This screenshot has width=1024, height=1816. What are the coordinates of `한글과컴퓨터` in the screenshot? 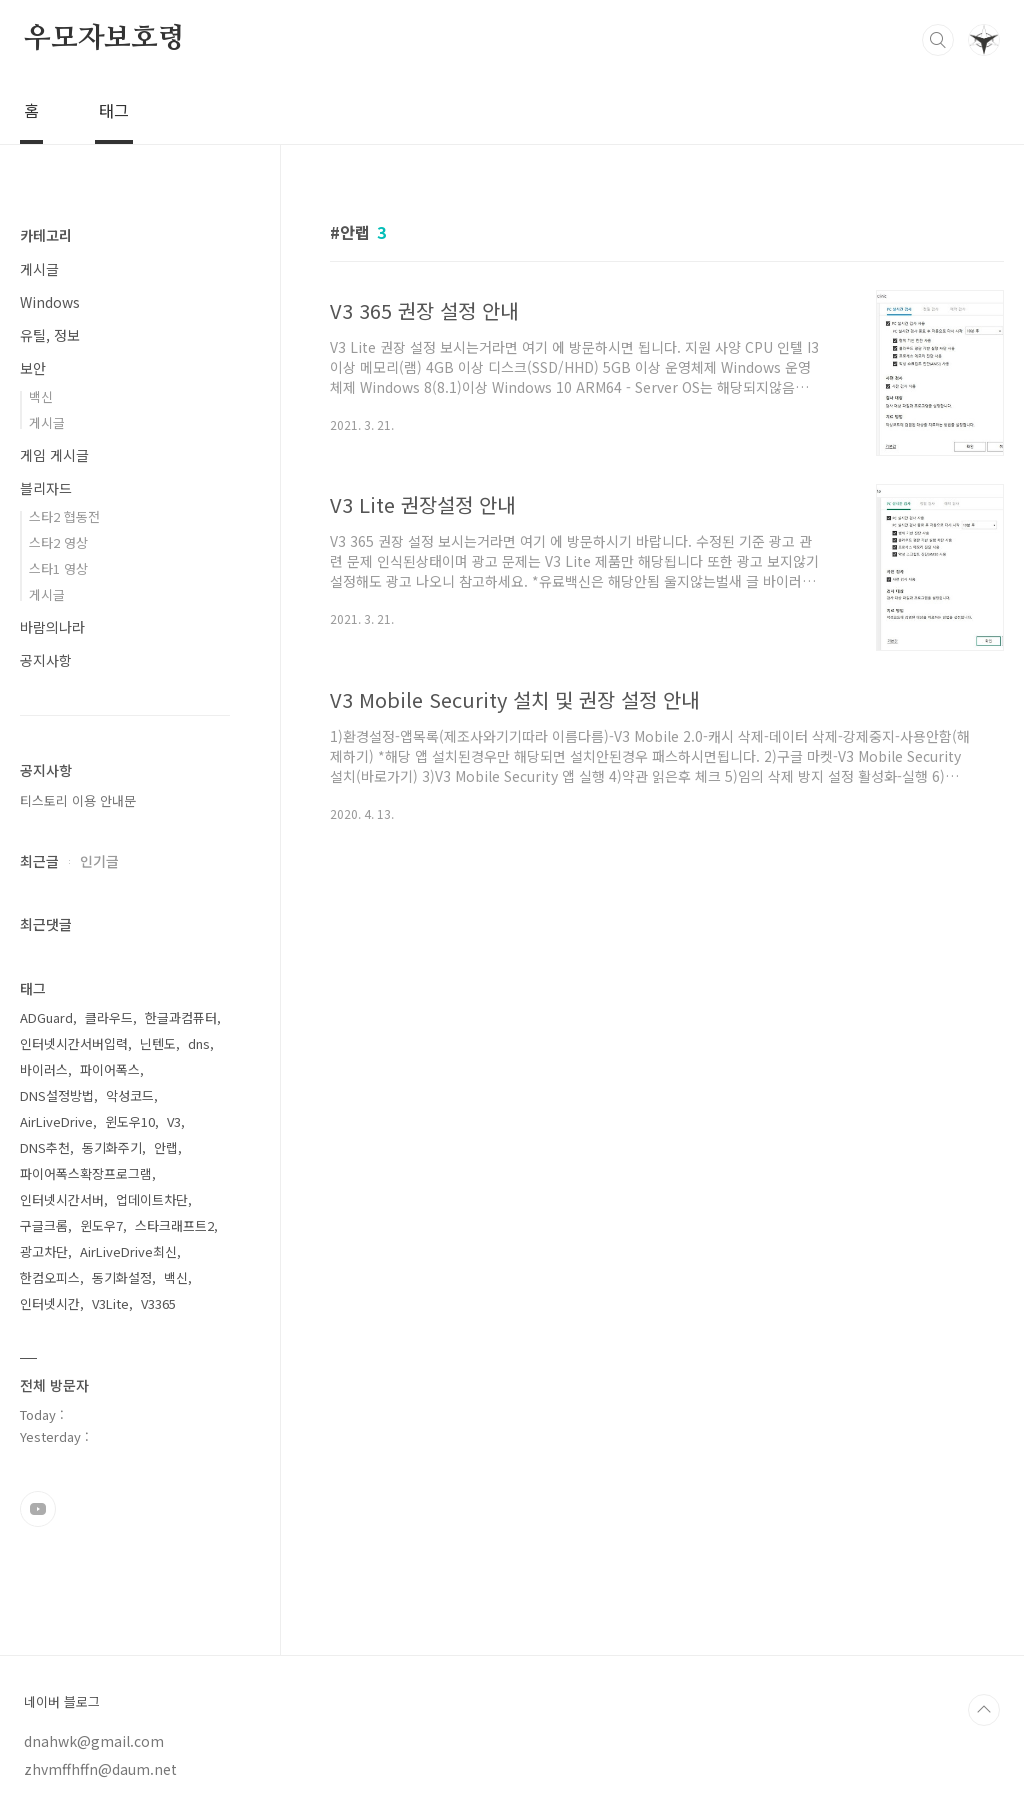 It's located at (181, 1017).